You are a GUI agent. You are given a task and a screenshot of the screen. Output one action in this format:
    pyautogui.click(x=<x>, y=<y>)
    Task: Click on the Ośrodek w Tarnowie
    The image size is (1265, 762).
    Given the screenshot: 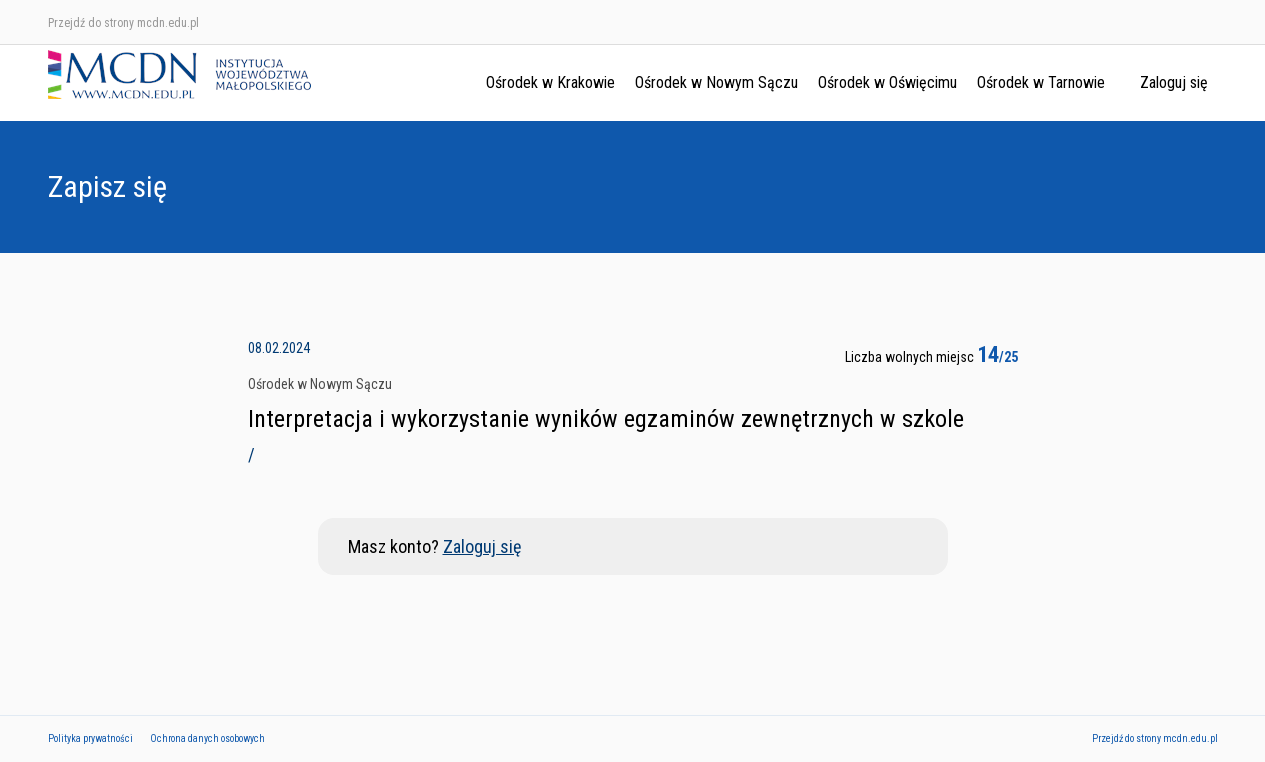 What is the action you would take?
    pyautogui.click(x=1041, y=82)
    